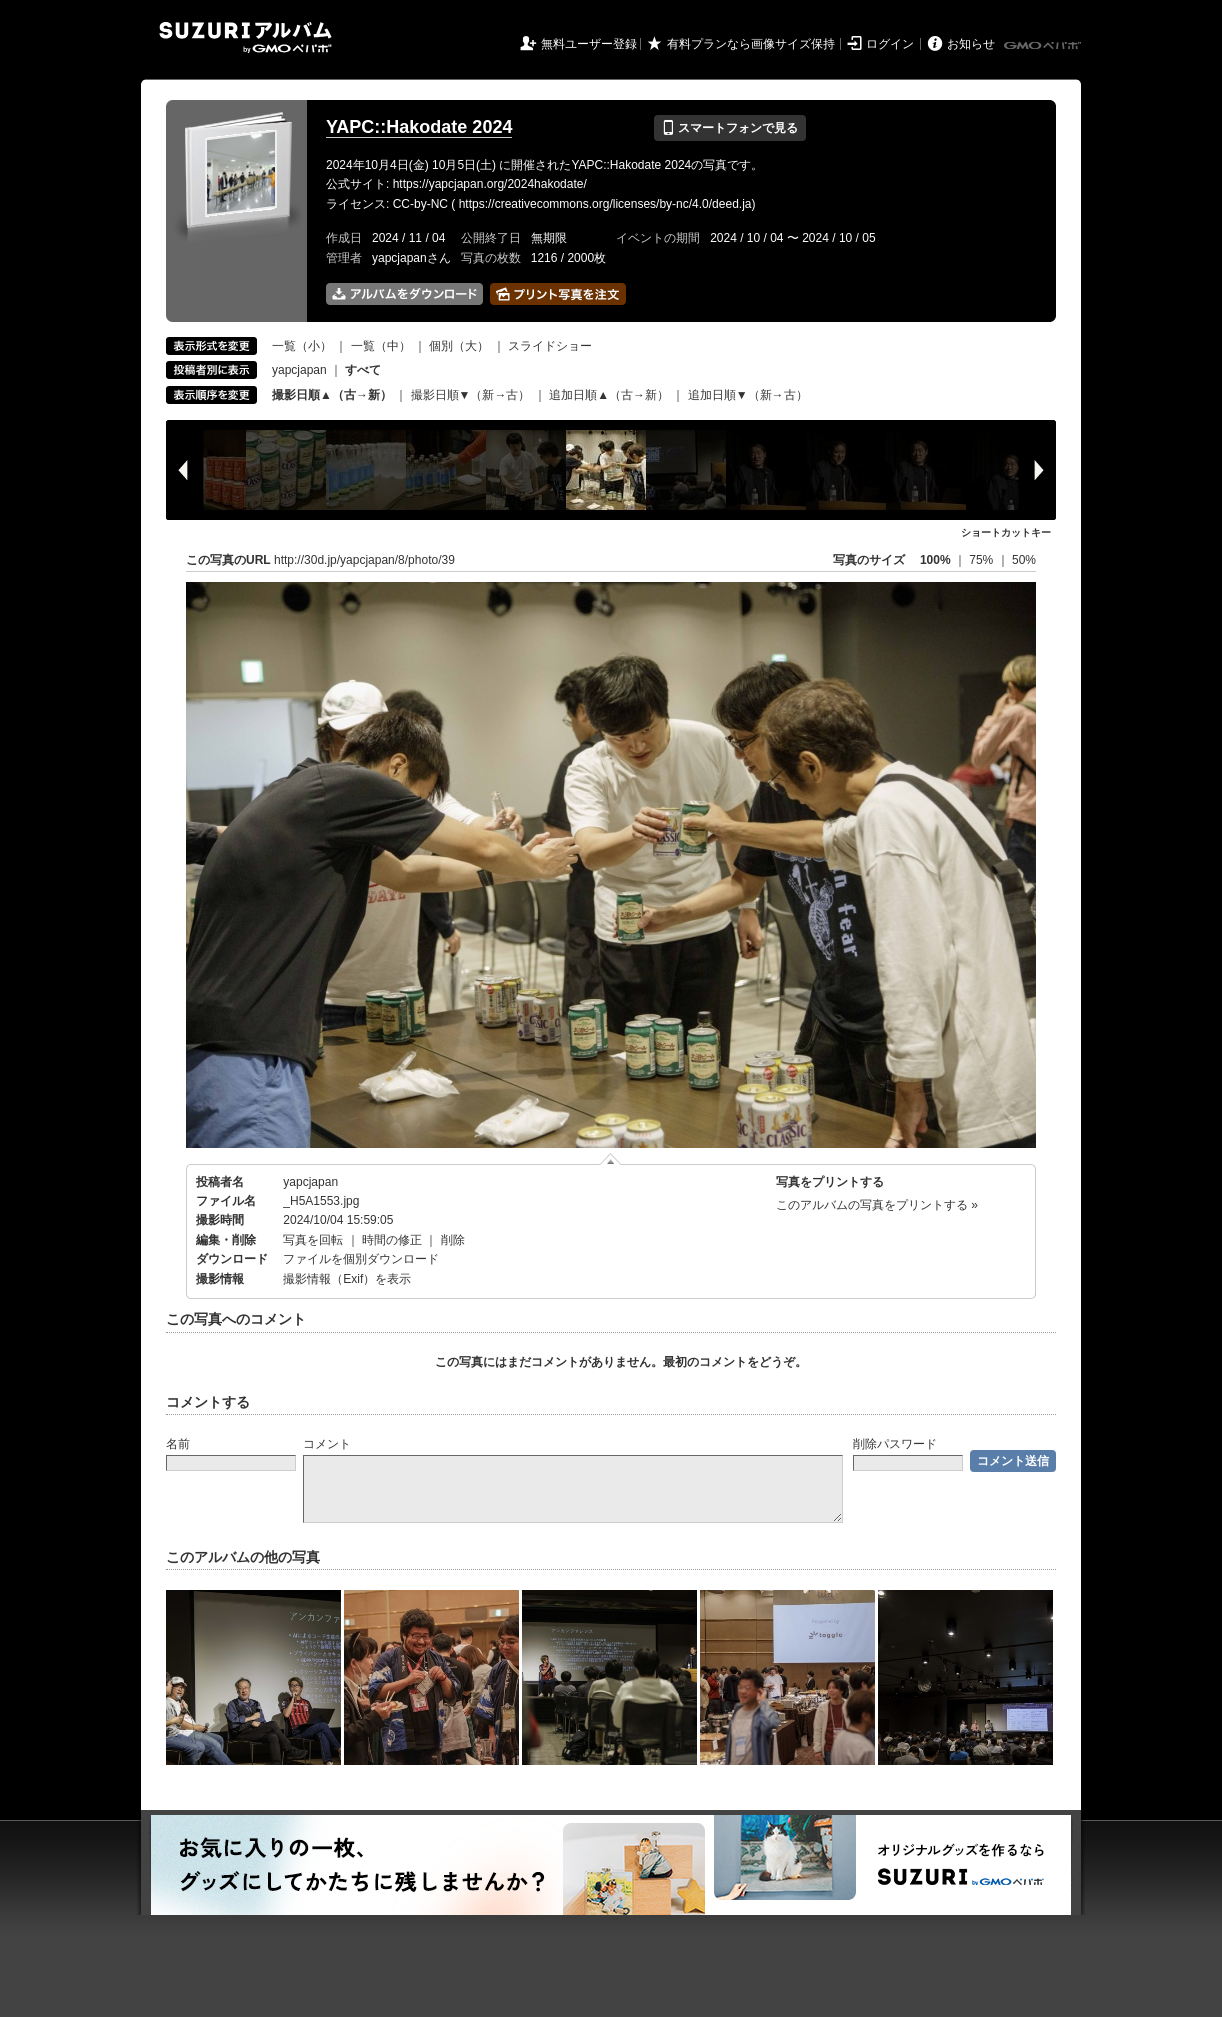 The width and height of the screenshot is (1222, 2017). Describe the element at coordinates (1006, 532) in the screenshot. I see `ショートカットキー` at that location.